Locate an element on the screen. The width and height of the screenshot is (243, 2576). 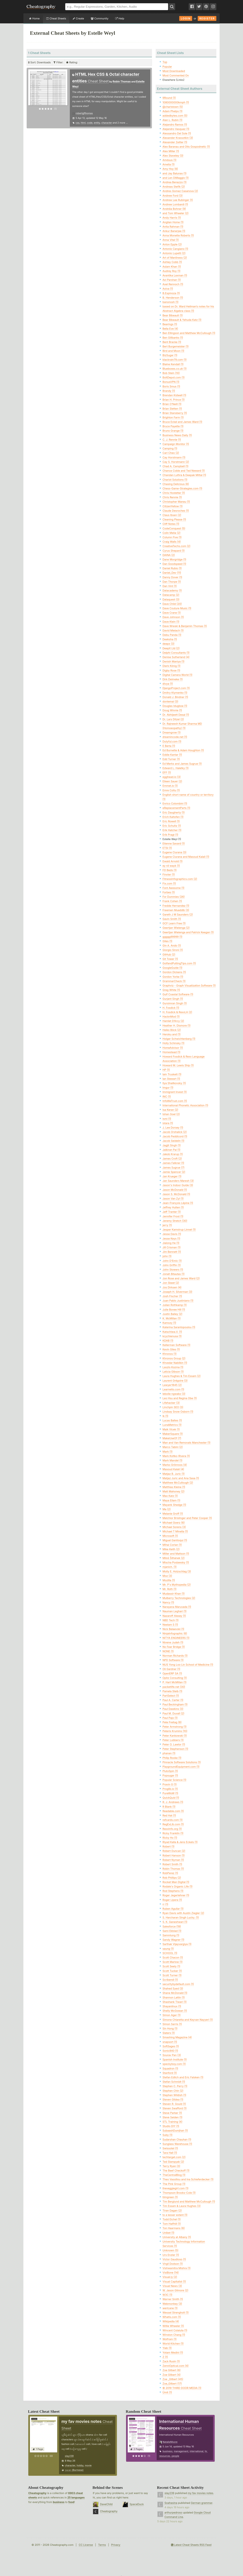
H. Fosdick & RexxLA (2) is located at coordinates (177, 1012).